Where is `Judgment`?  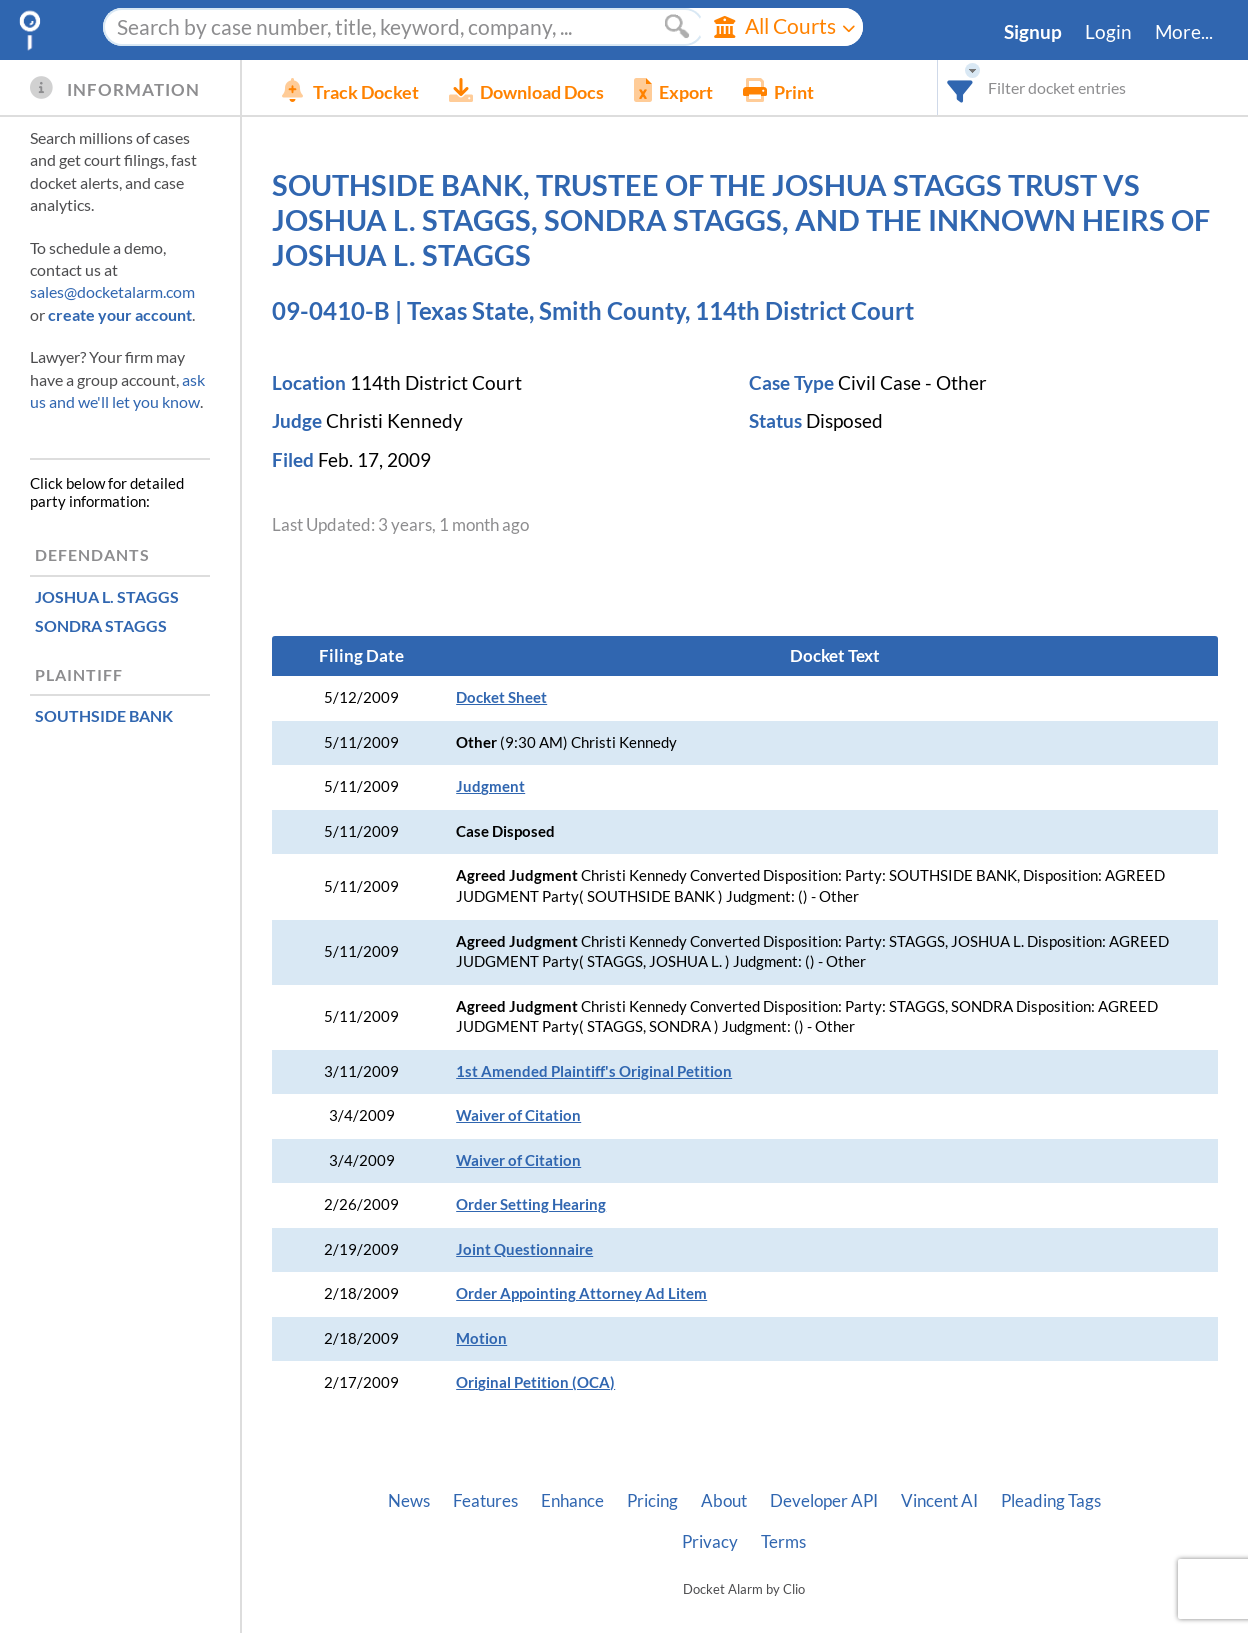
Judgment is located at coordinates (490, 786).